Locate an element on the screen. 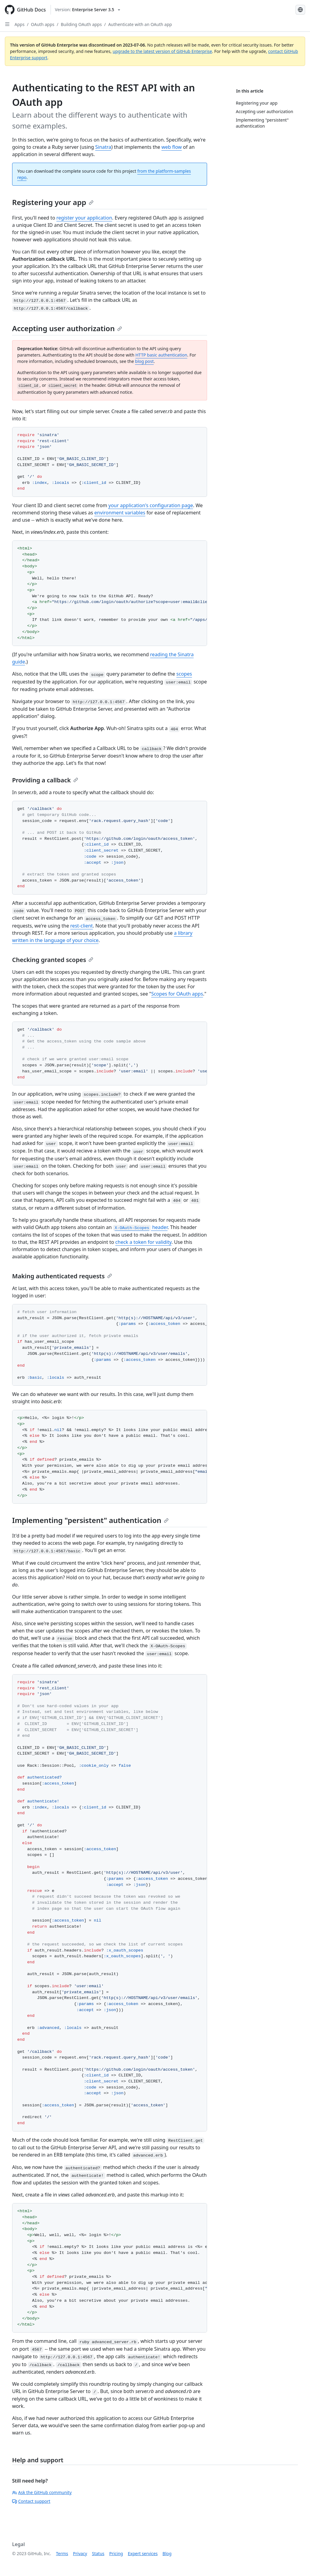 The height and width of the screenshot is (2576, 310). Contact support is located at coordinates (31, 2501).